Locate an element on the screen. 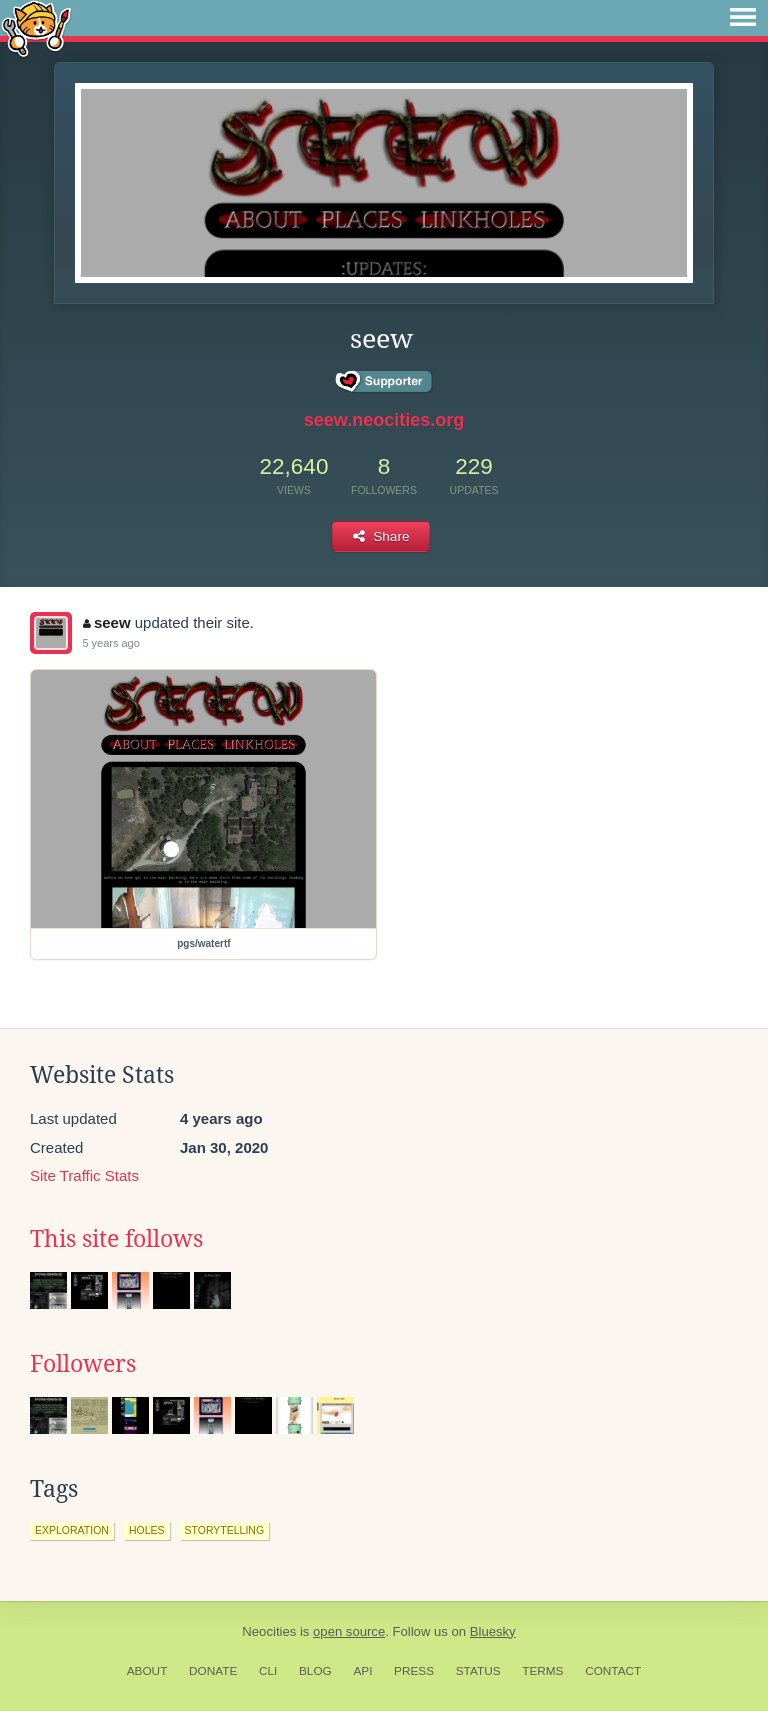 This screenshot has width=768, height=1711. 5 years ago is located at coordinates (110, 643).